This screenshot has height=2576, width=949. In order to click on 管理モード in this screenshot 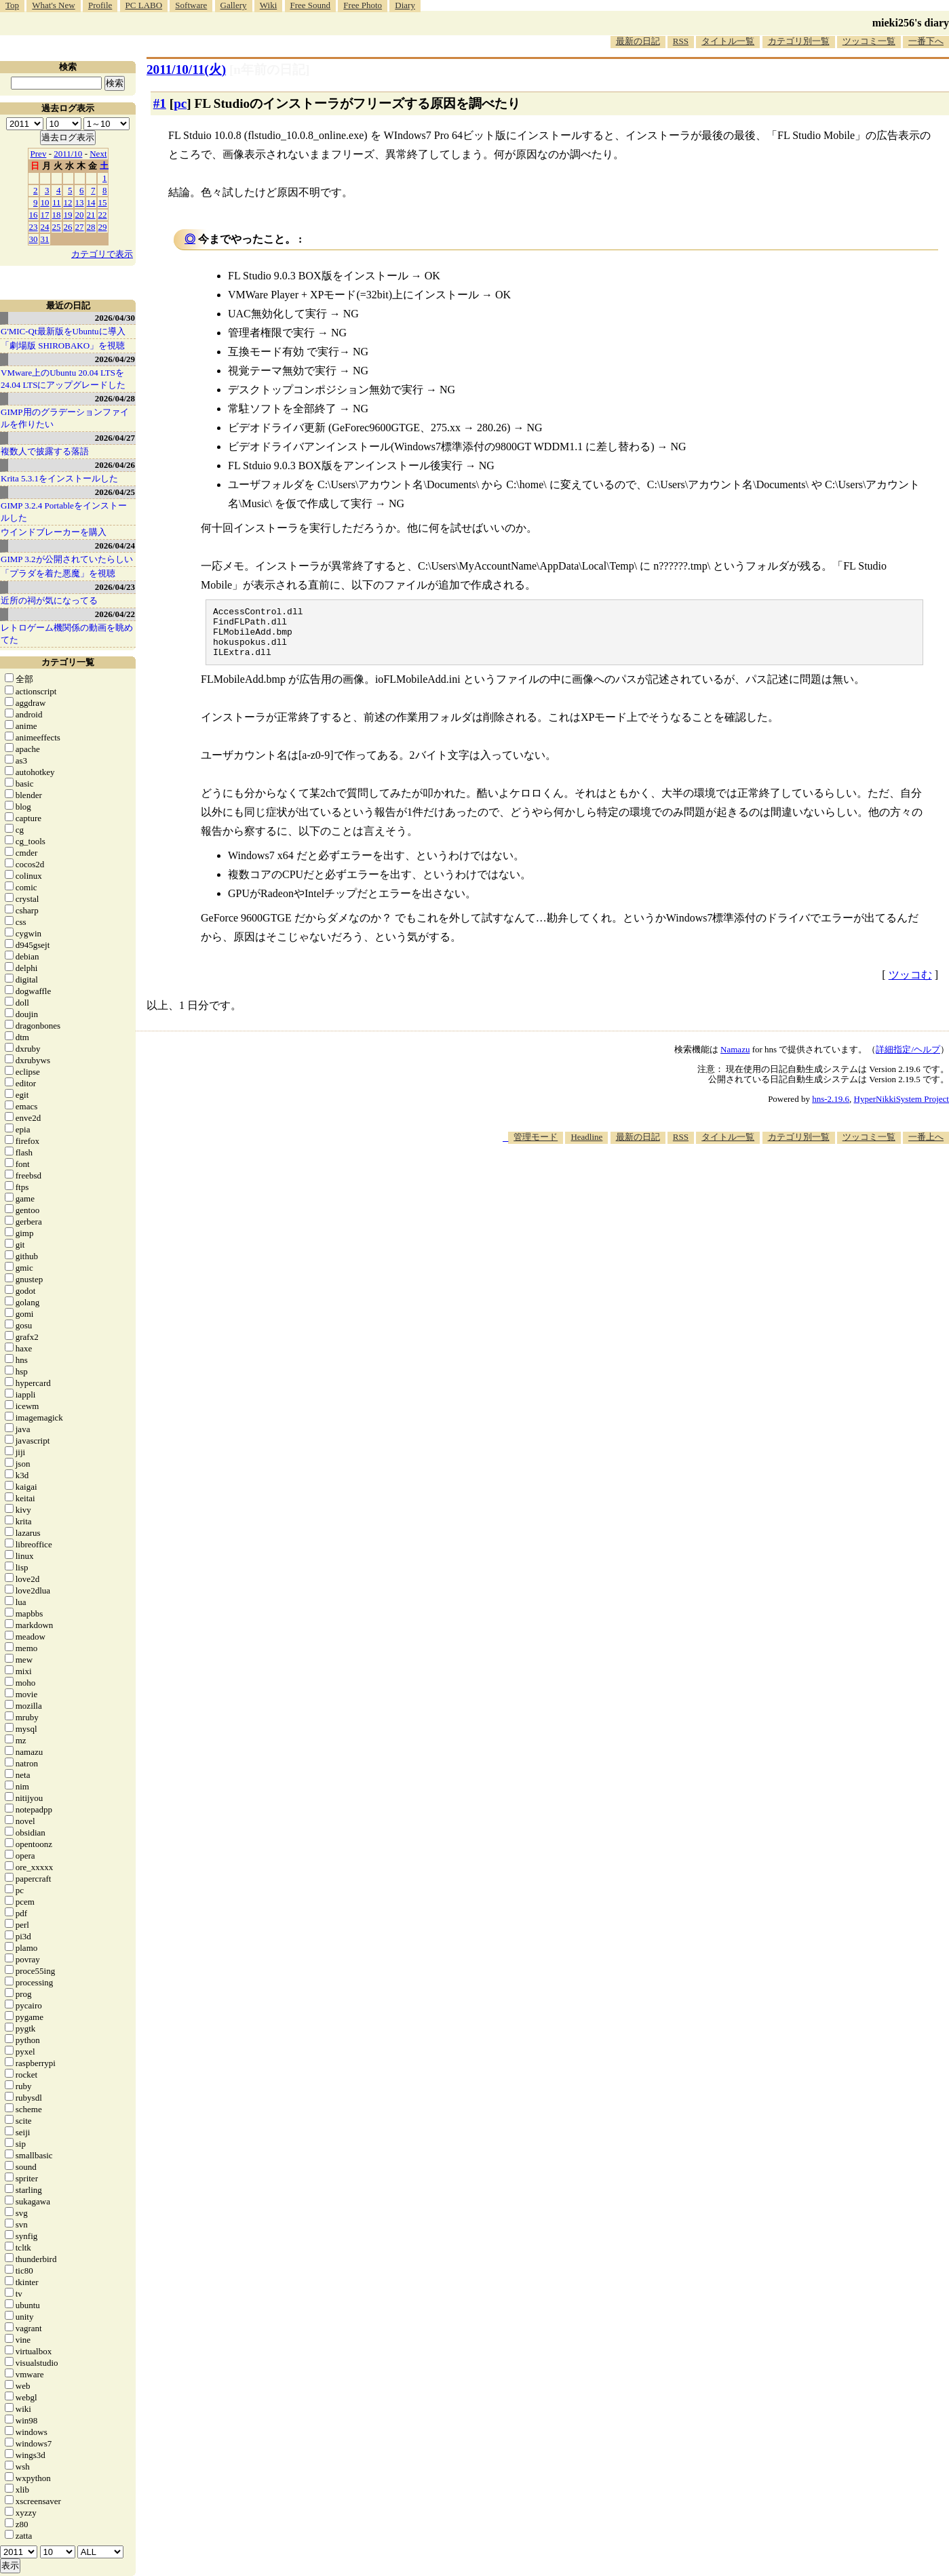, I will do `click(536, 1147)`.